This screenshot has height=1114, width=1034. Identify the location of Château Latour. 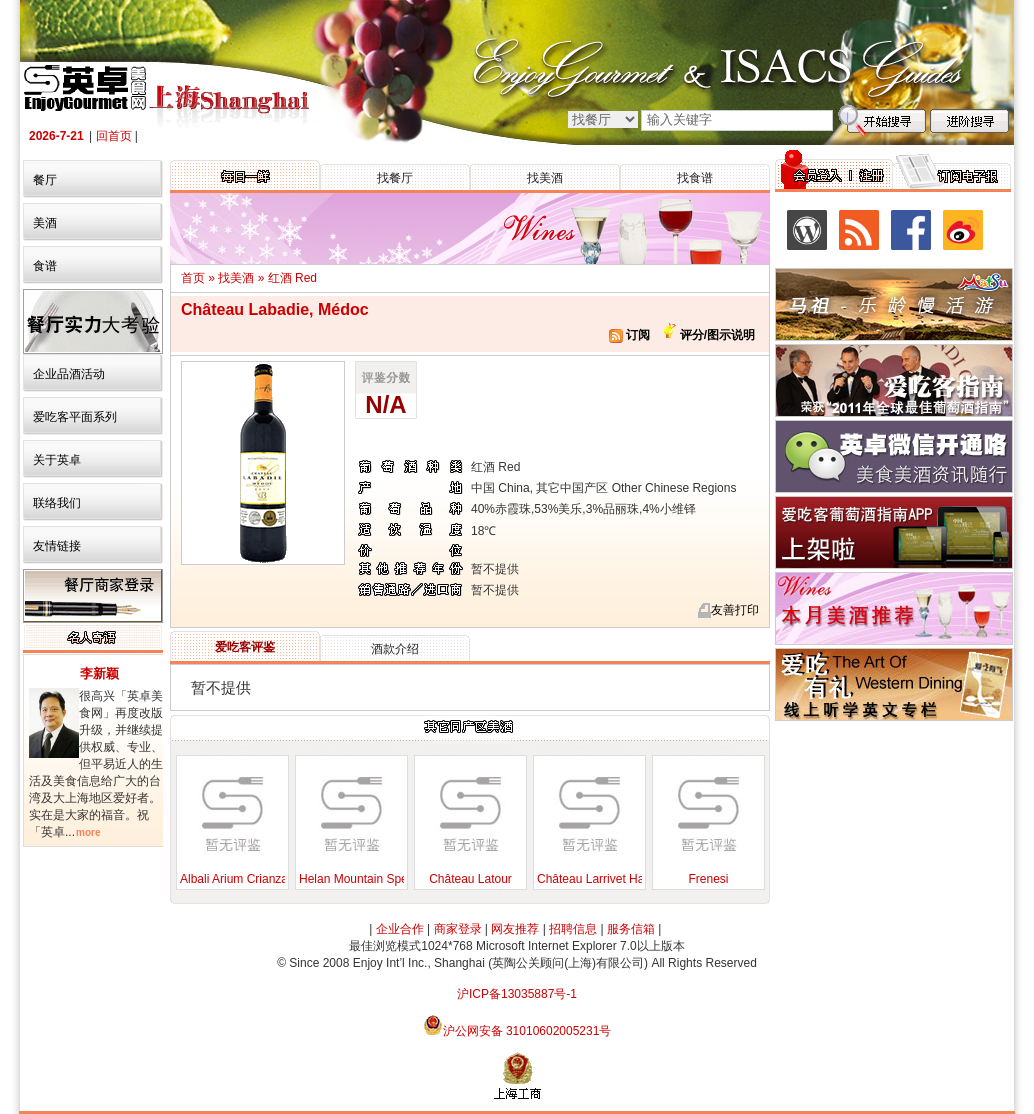
(470, 879).